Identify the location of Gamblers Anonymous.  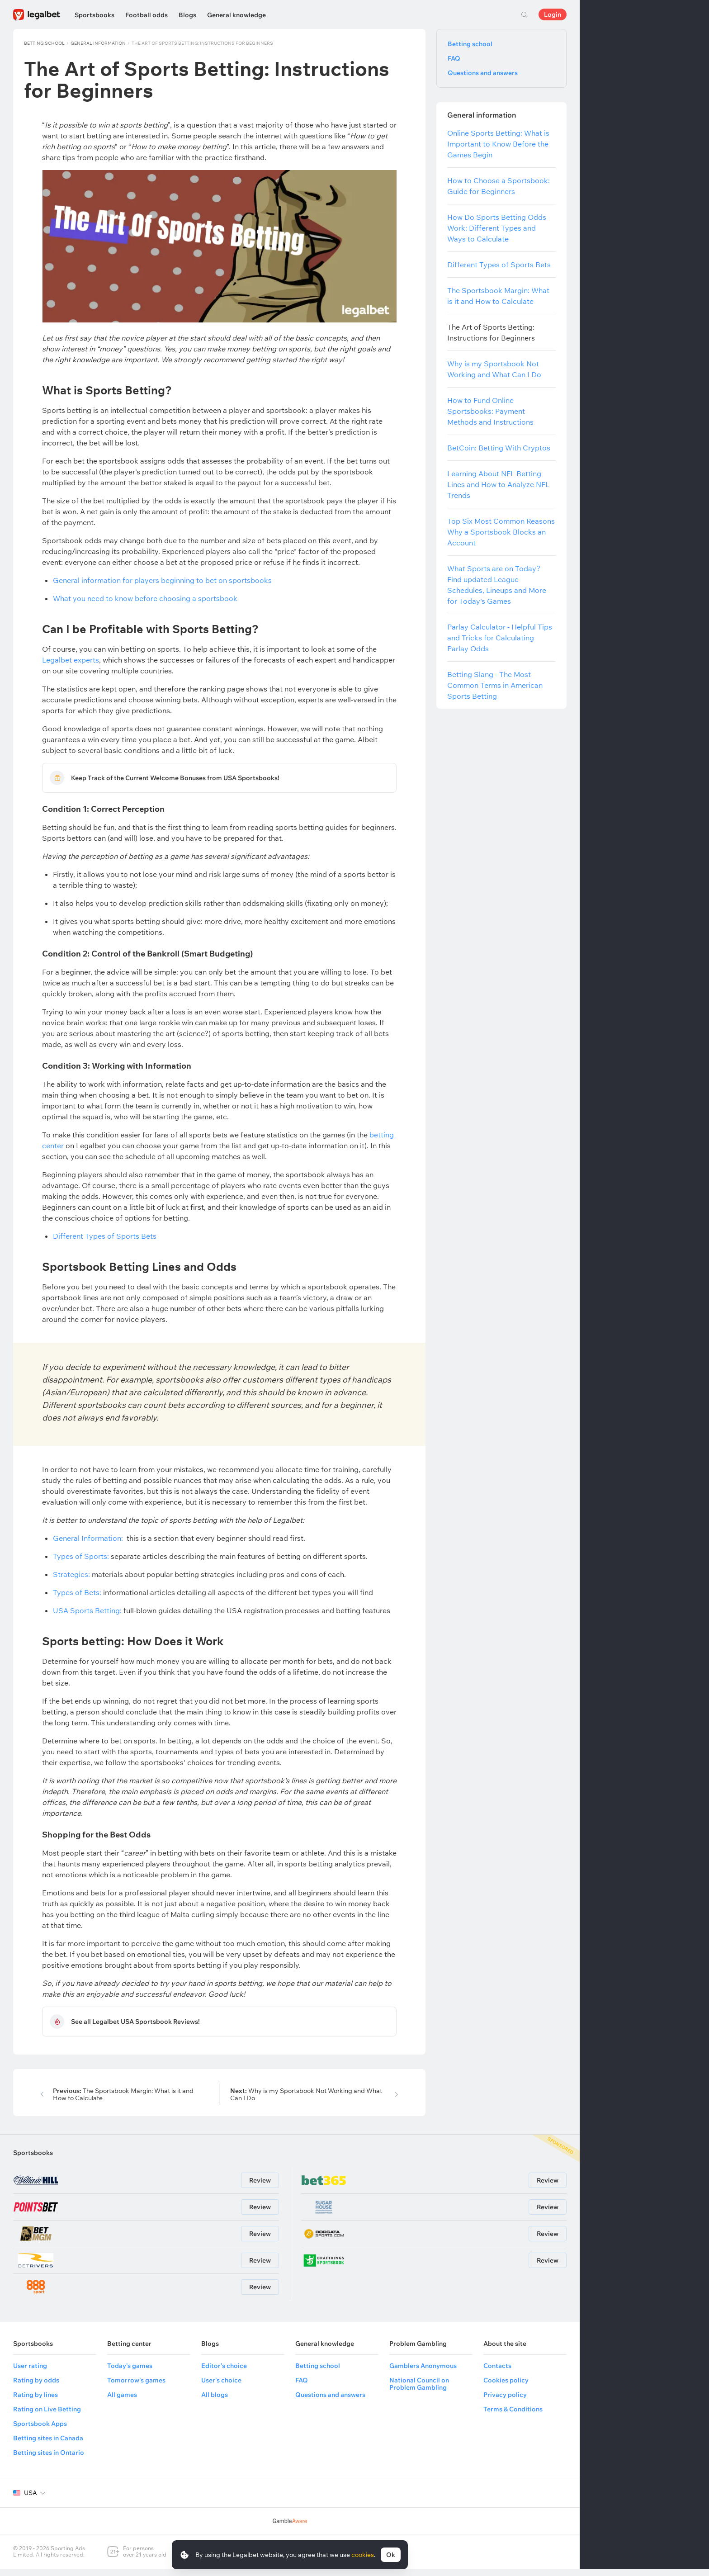
(423, 2373).